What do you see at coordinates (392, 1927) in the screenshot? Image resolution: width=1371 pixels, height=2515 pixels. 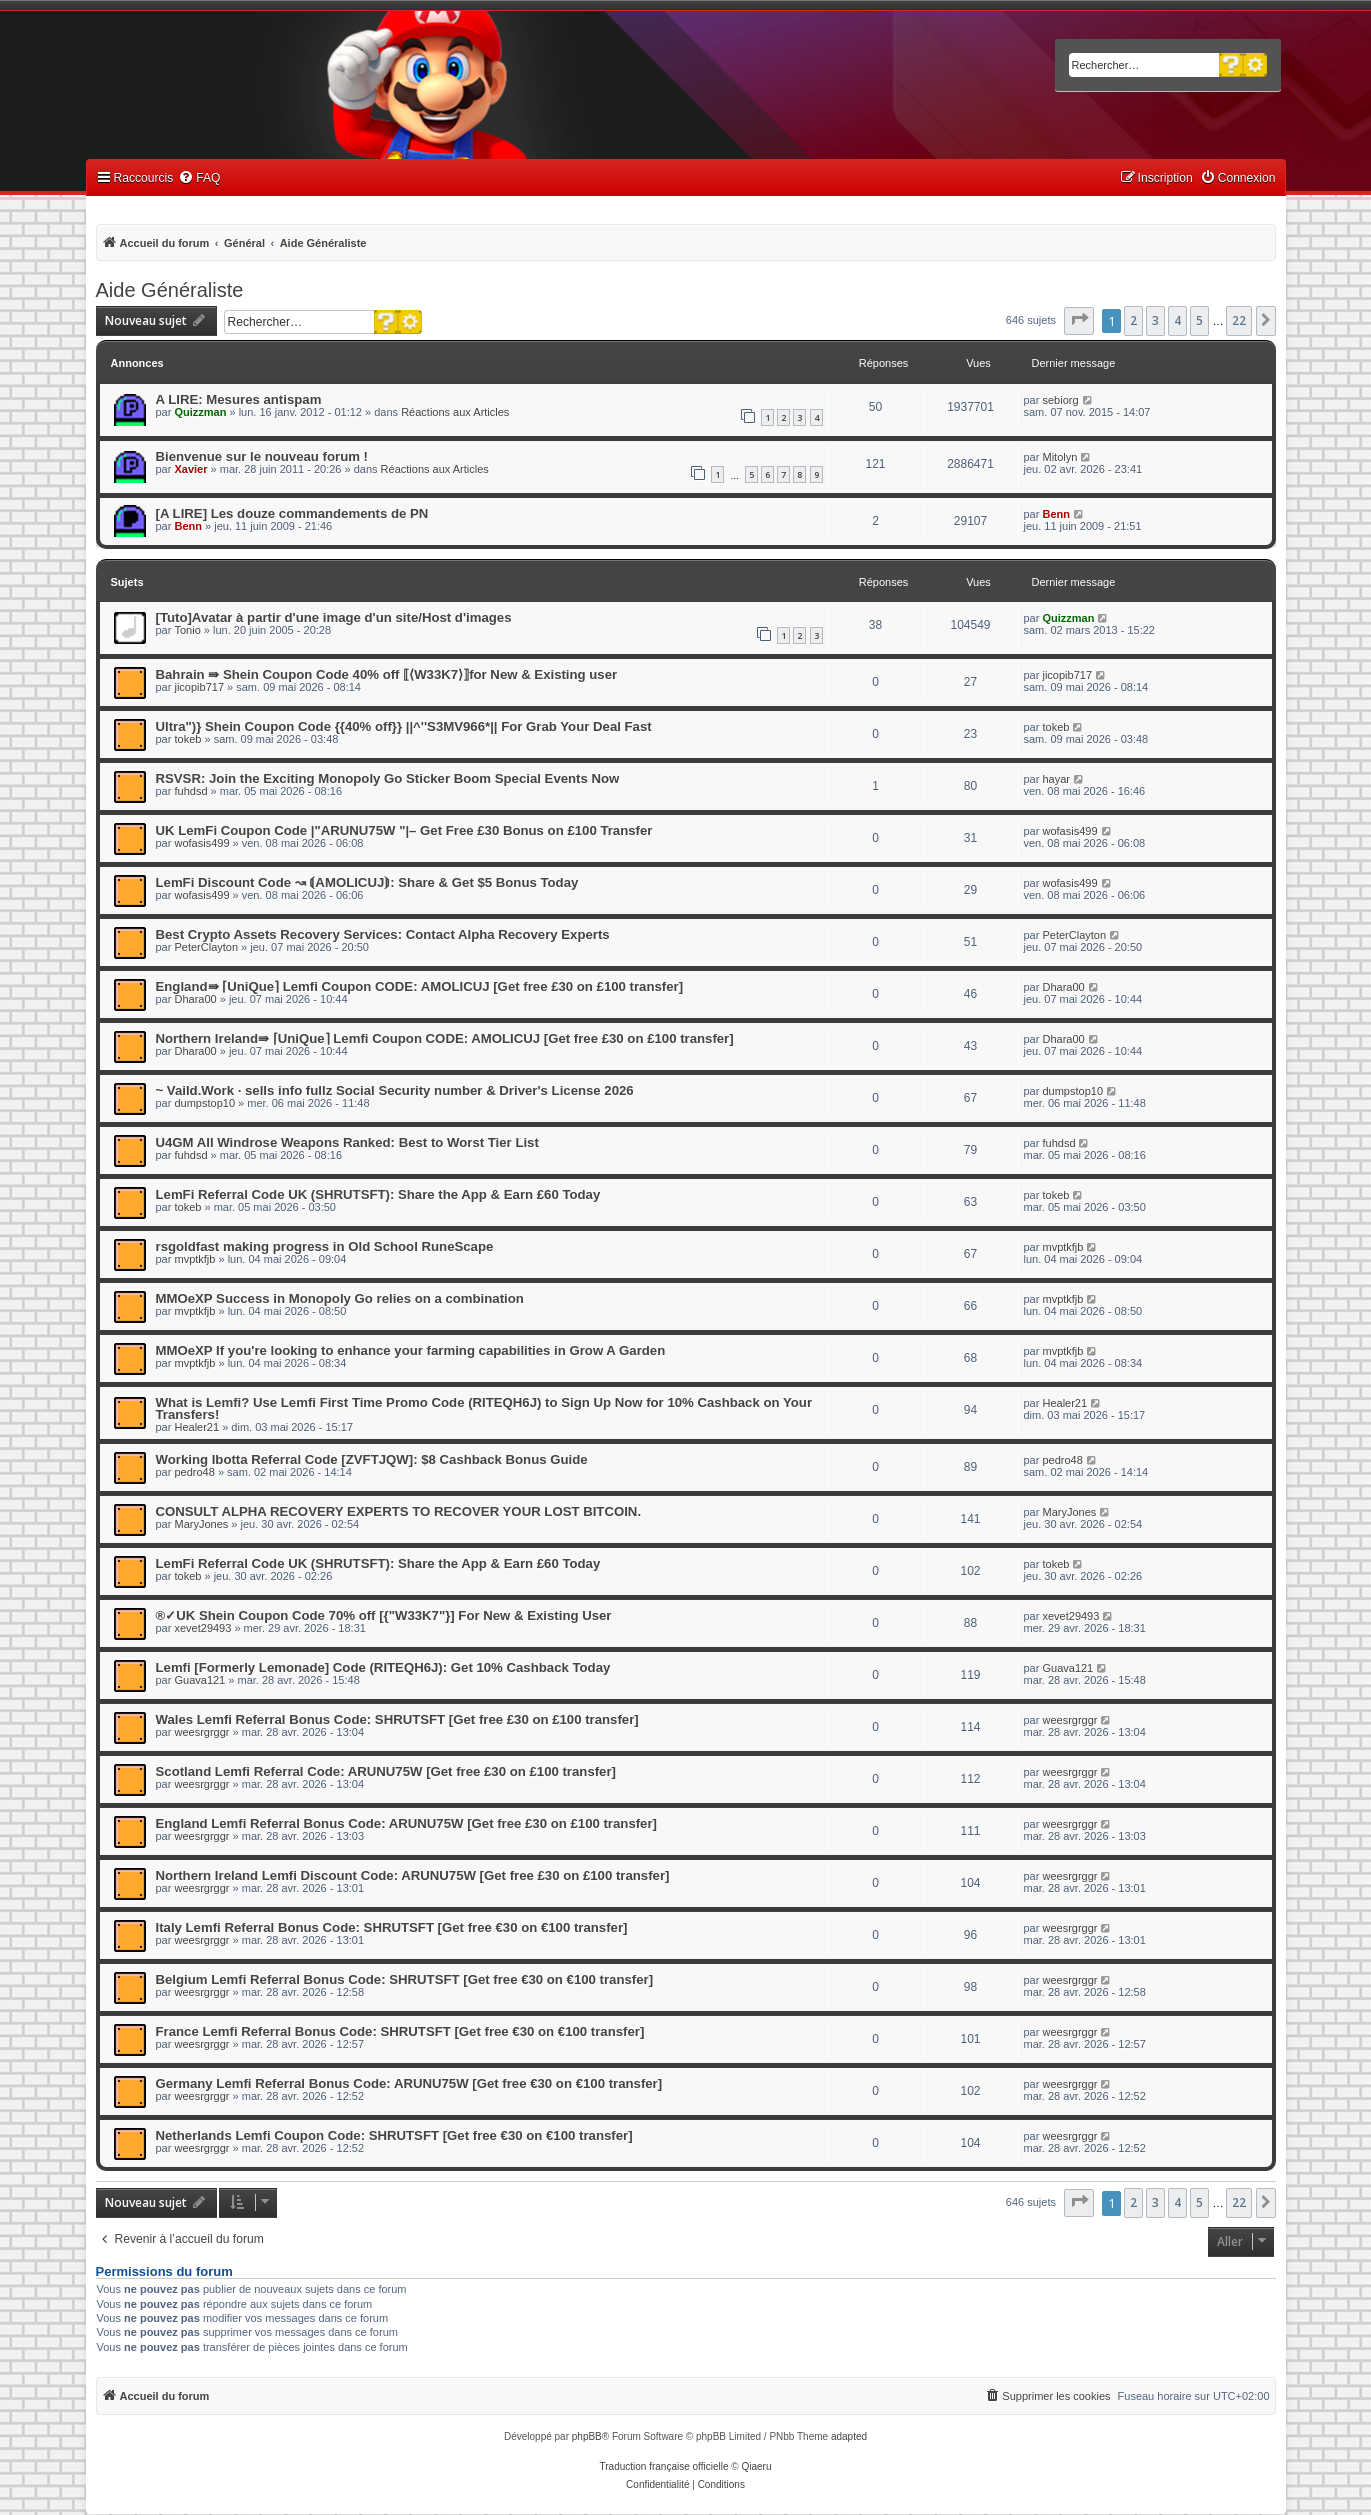 I see `Italy Lemfi Referral Bonus Code: SHRUTSFT [Get free €30 on €100 transfer]` at bounding box center [392, 1927].